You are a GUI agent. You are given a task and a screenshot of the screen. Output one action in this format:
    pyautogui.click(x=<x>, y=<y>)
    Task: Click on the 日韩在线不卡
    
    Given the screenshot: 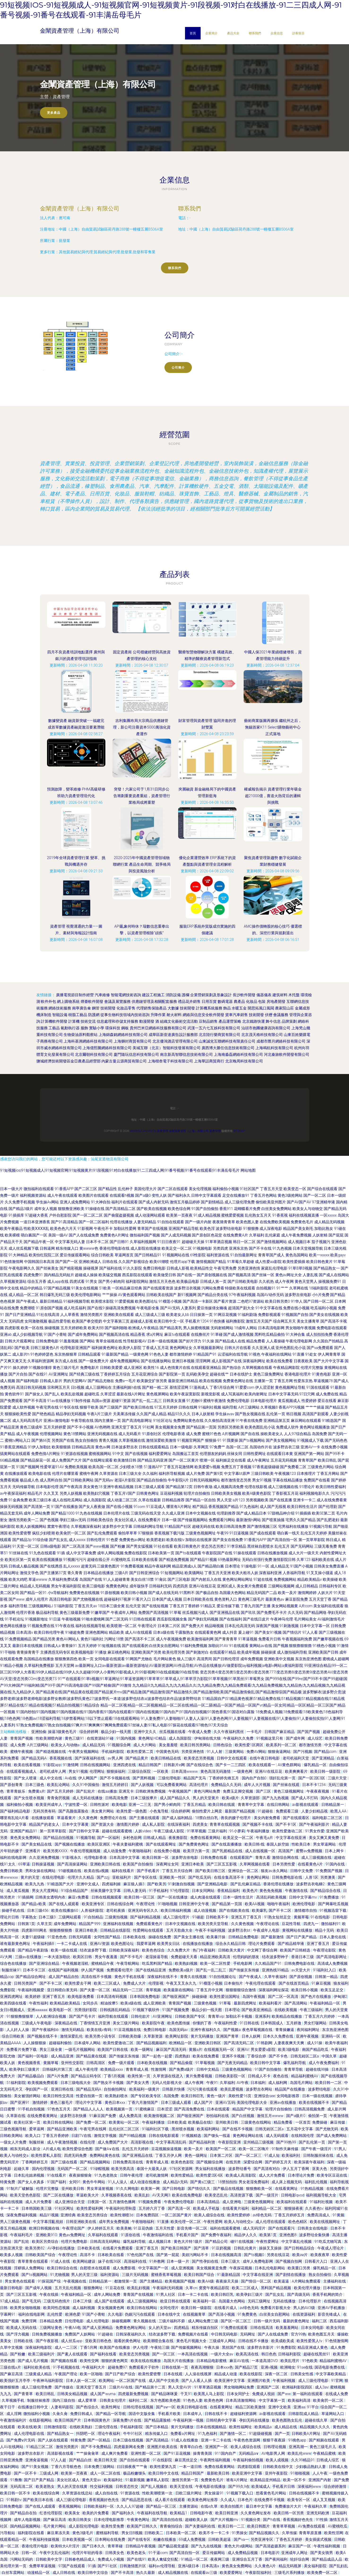 What is the action you would take?
    pyautogui.click(x=216, y=2413)
    